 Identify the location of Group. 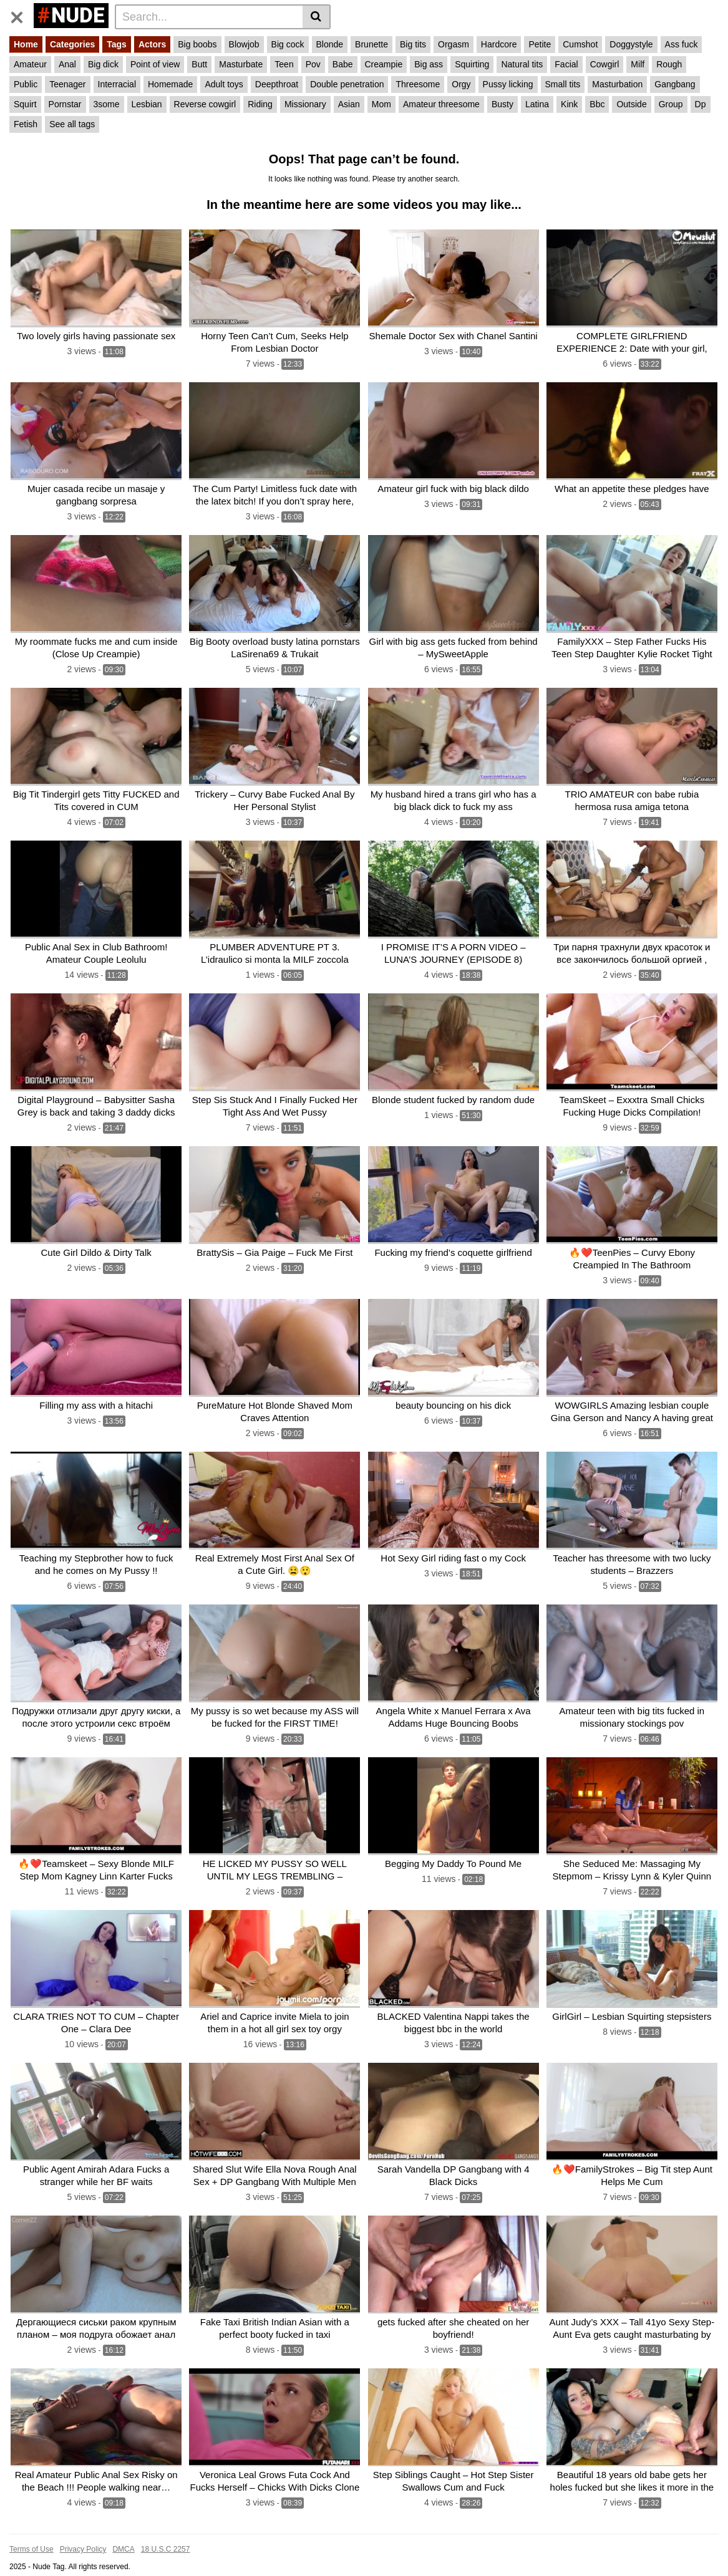
(671, 104).